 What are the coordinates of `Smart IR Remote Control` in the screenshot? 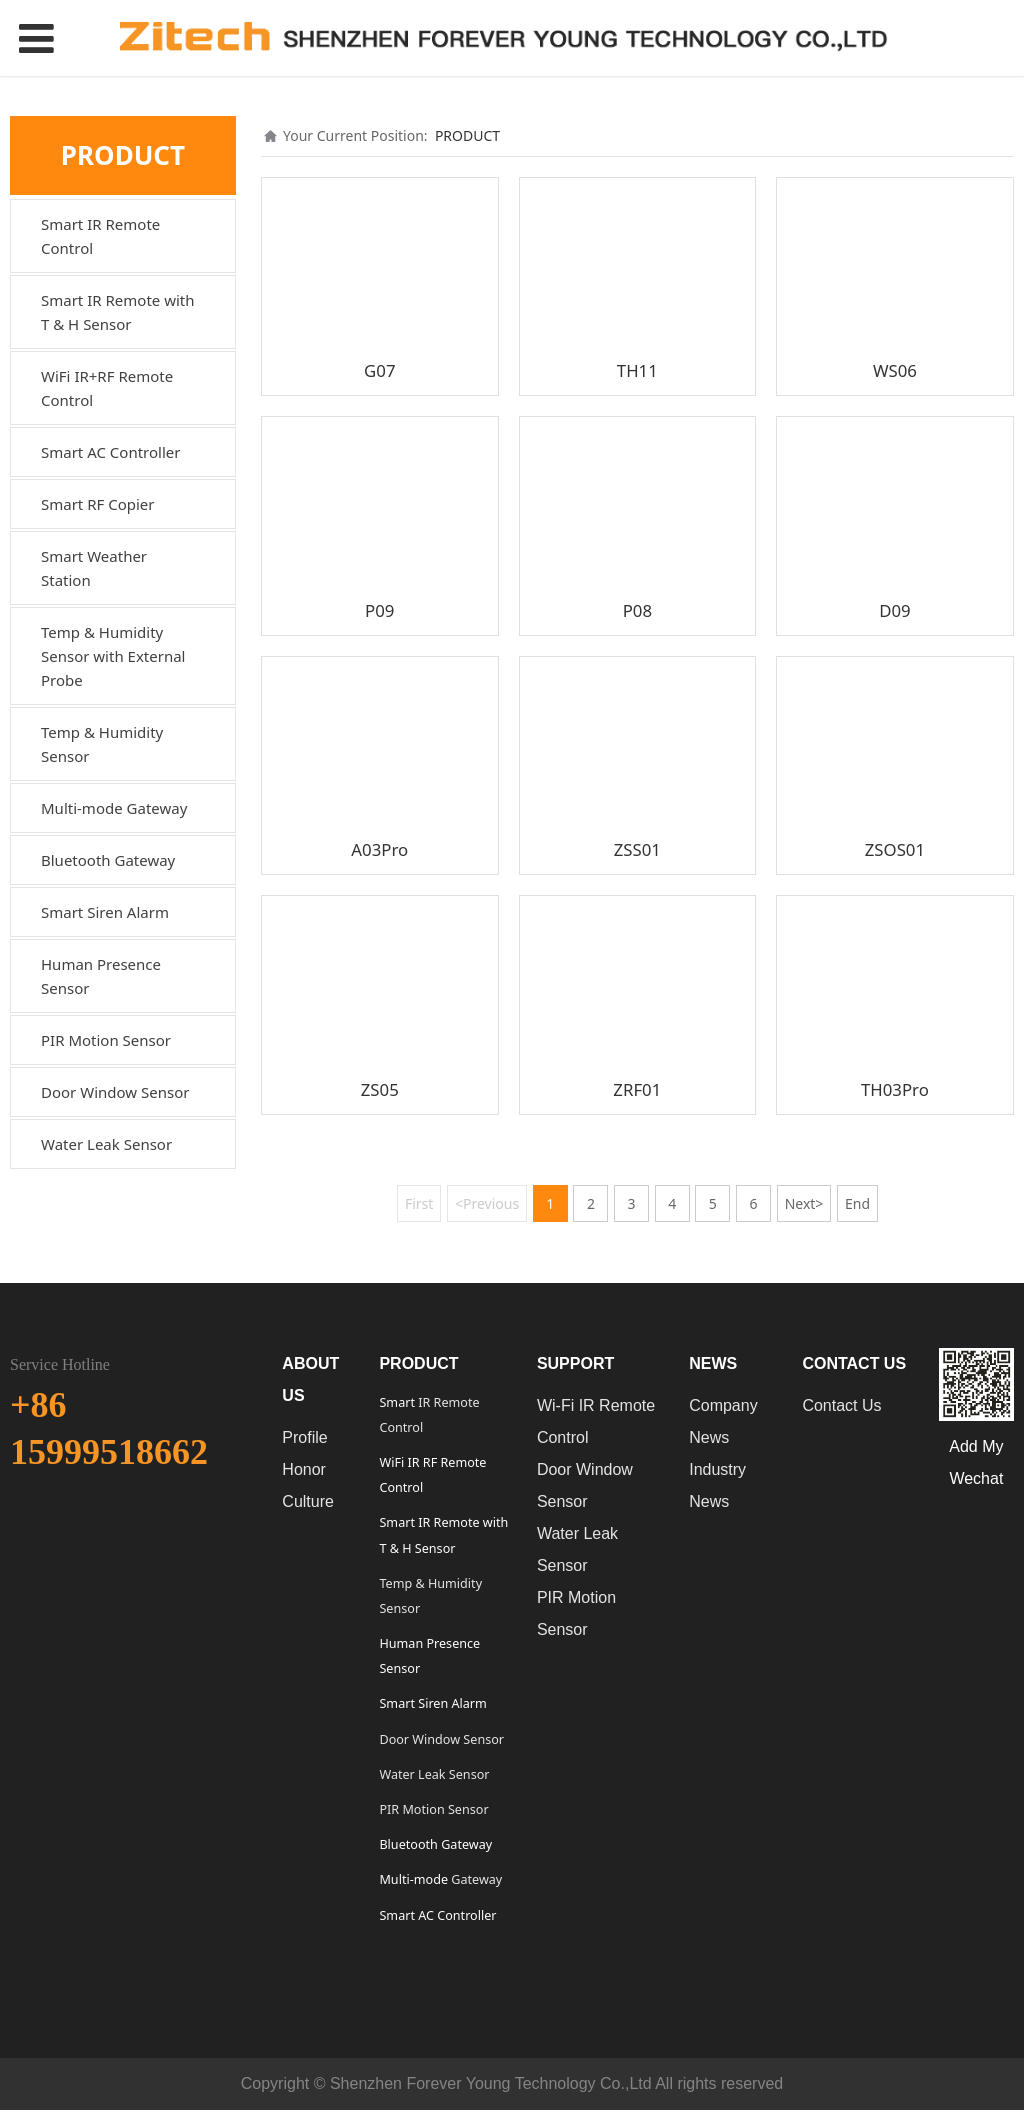 It's located at (100, 236).